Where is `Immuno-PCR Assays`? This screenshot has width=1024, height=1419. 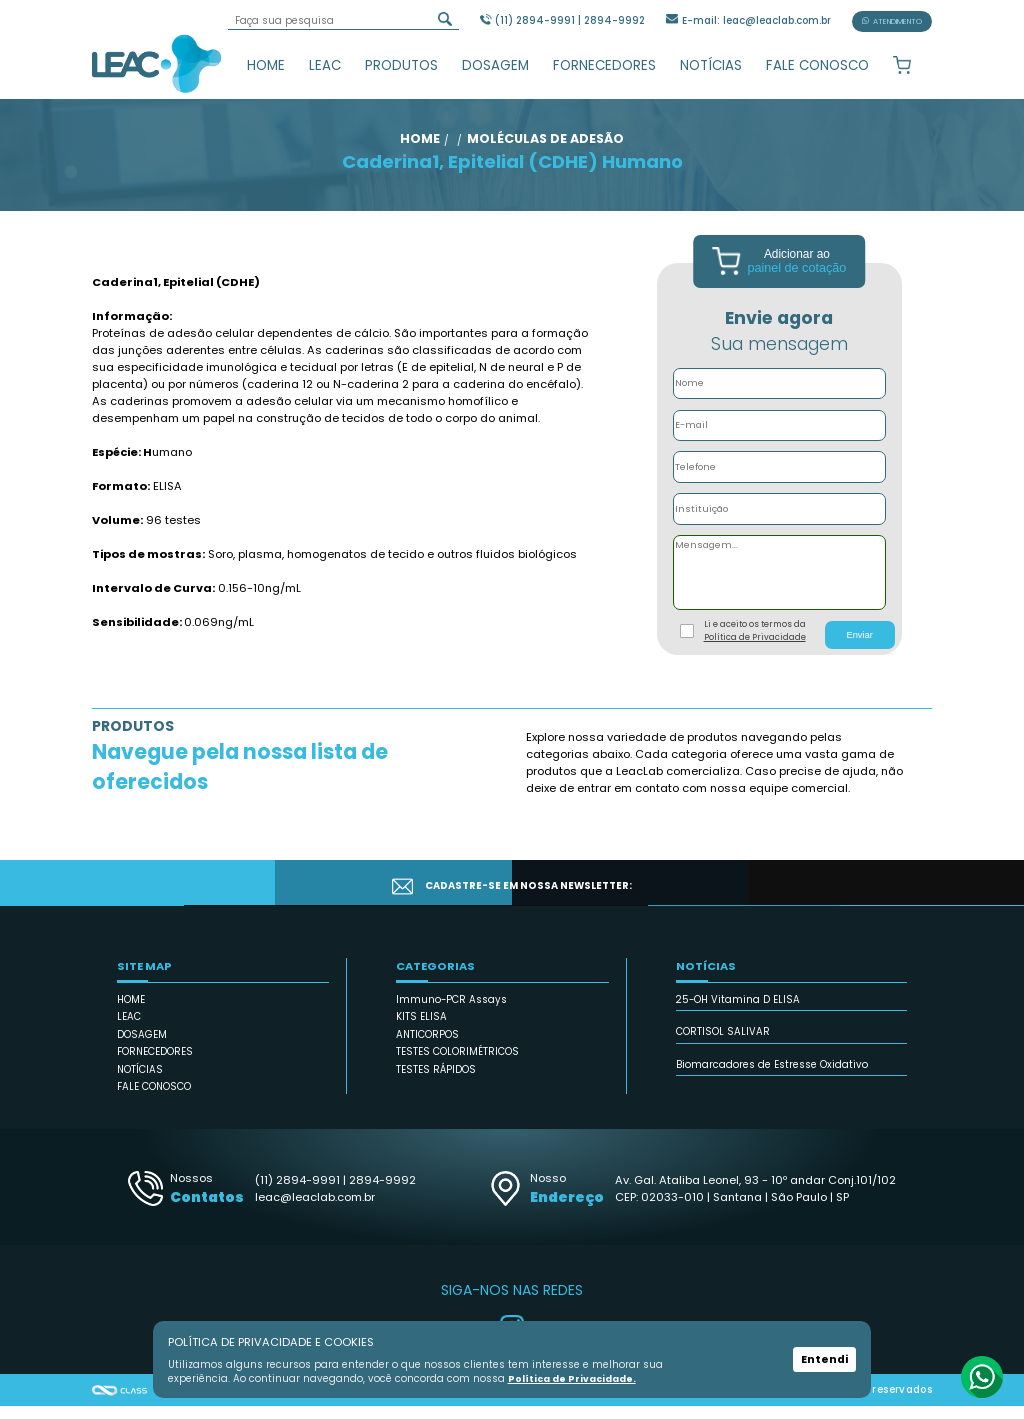
Immuno-PCR Assays is located at coordinates (451, 1012).